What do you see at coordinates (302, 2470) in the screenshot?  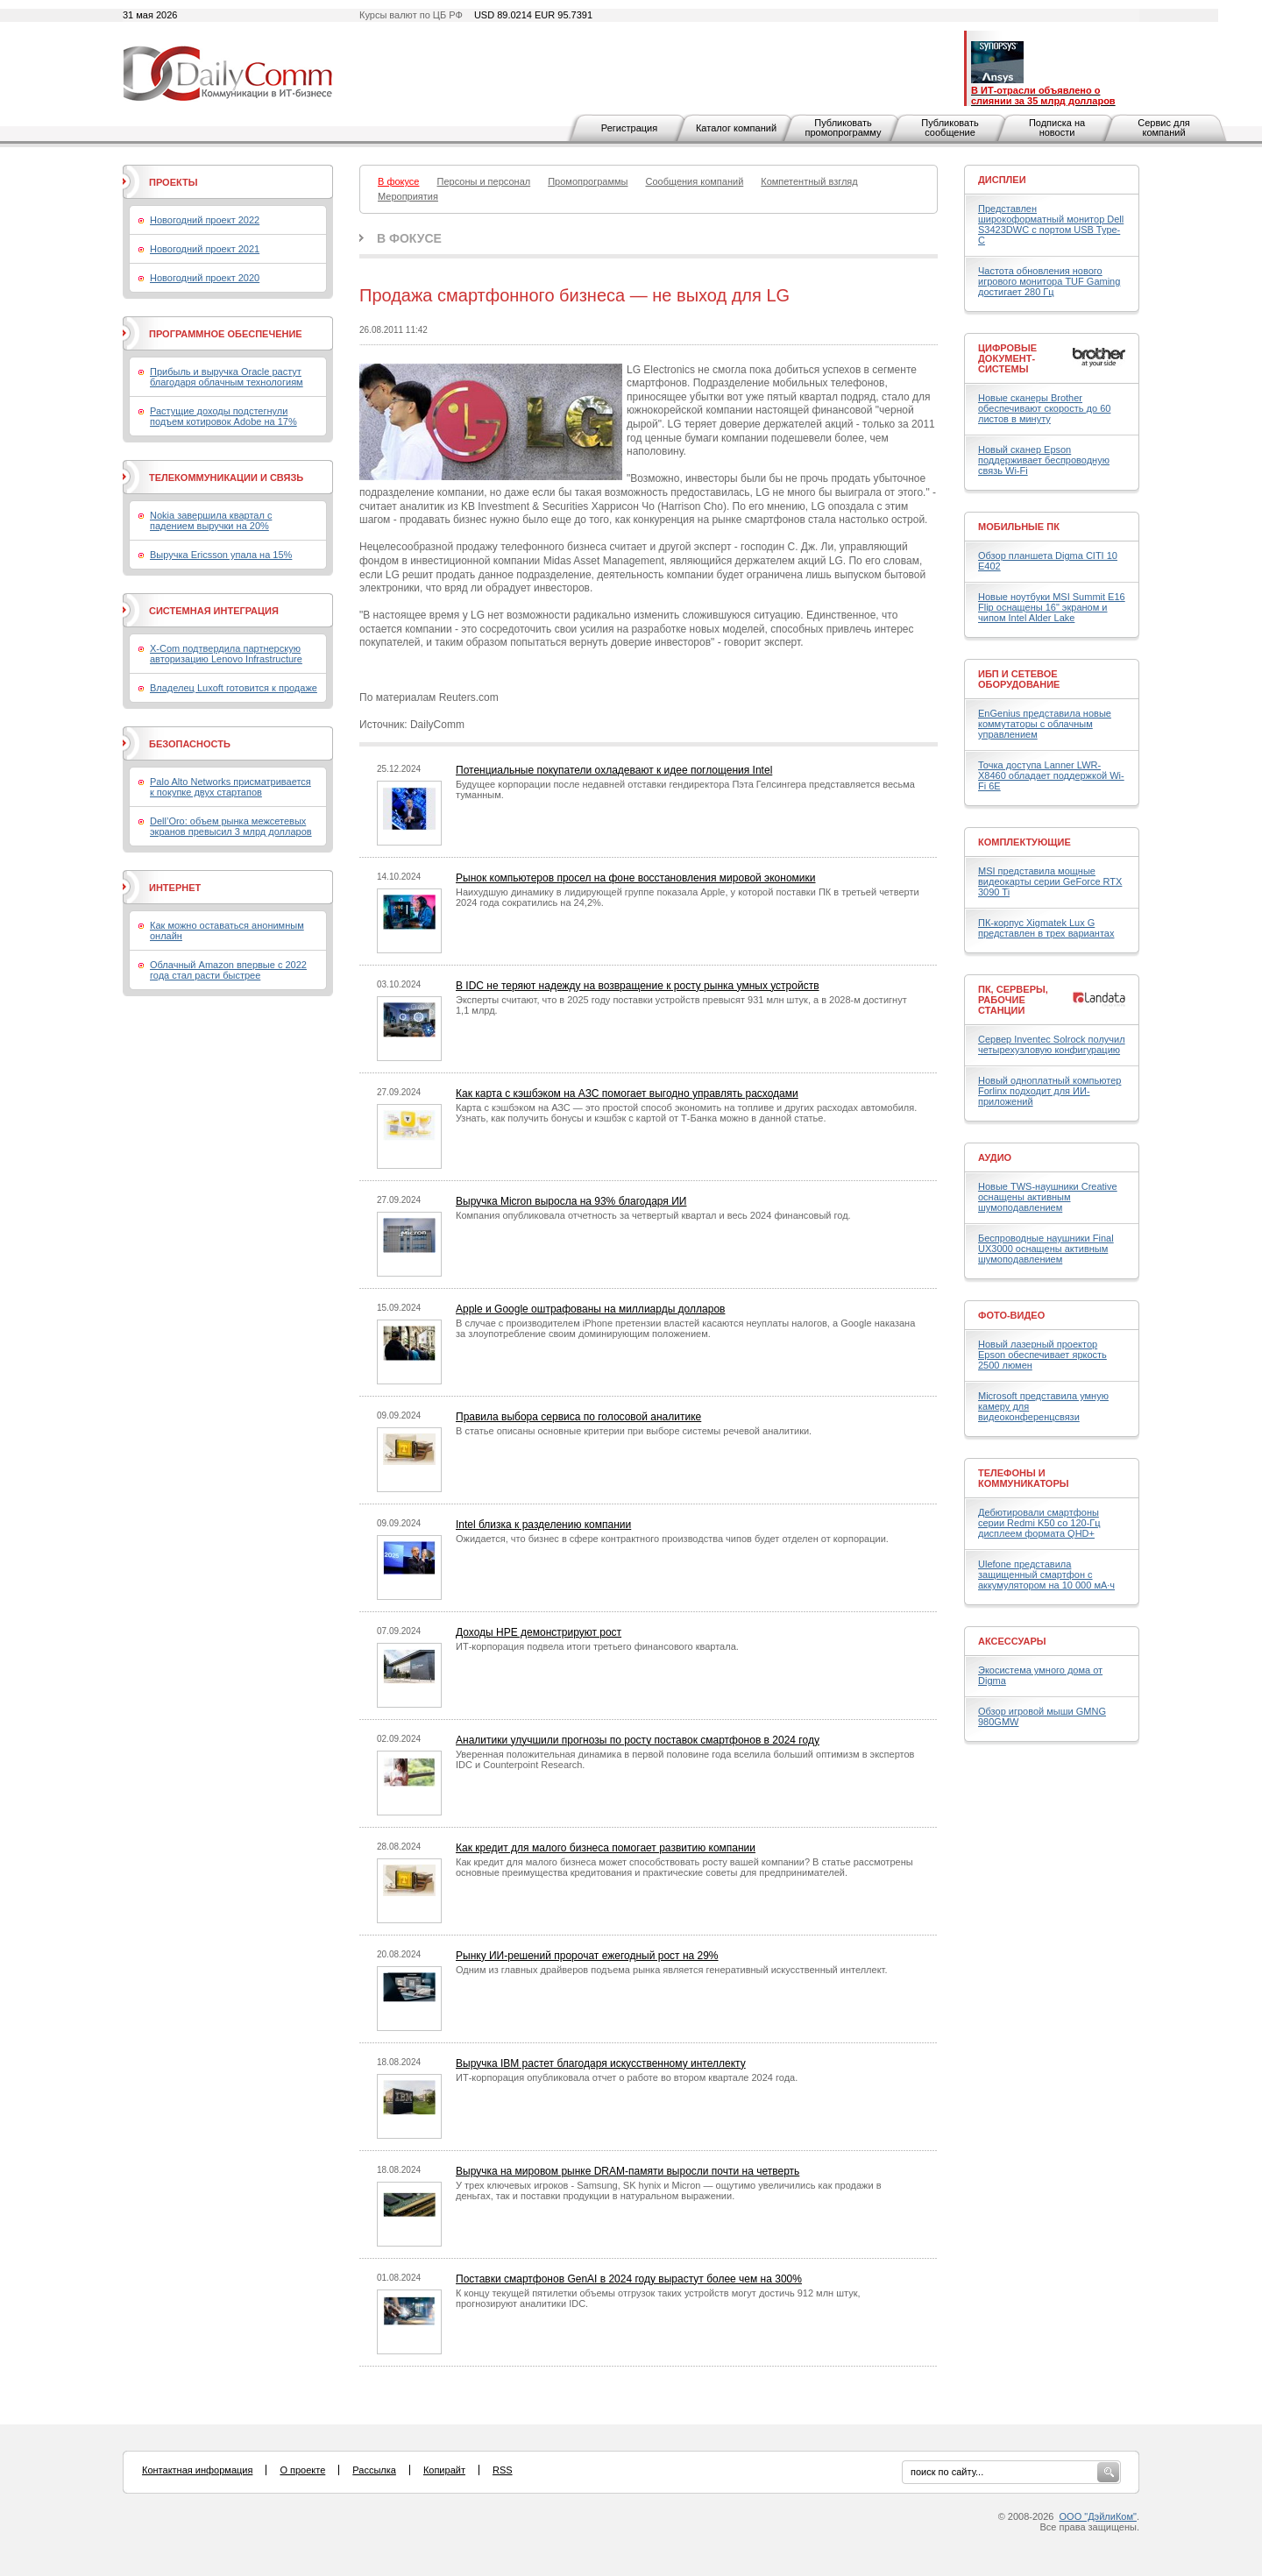 I see `О проекте` at bounding box center [302, 2470].